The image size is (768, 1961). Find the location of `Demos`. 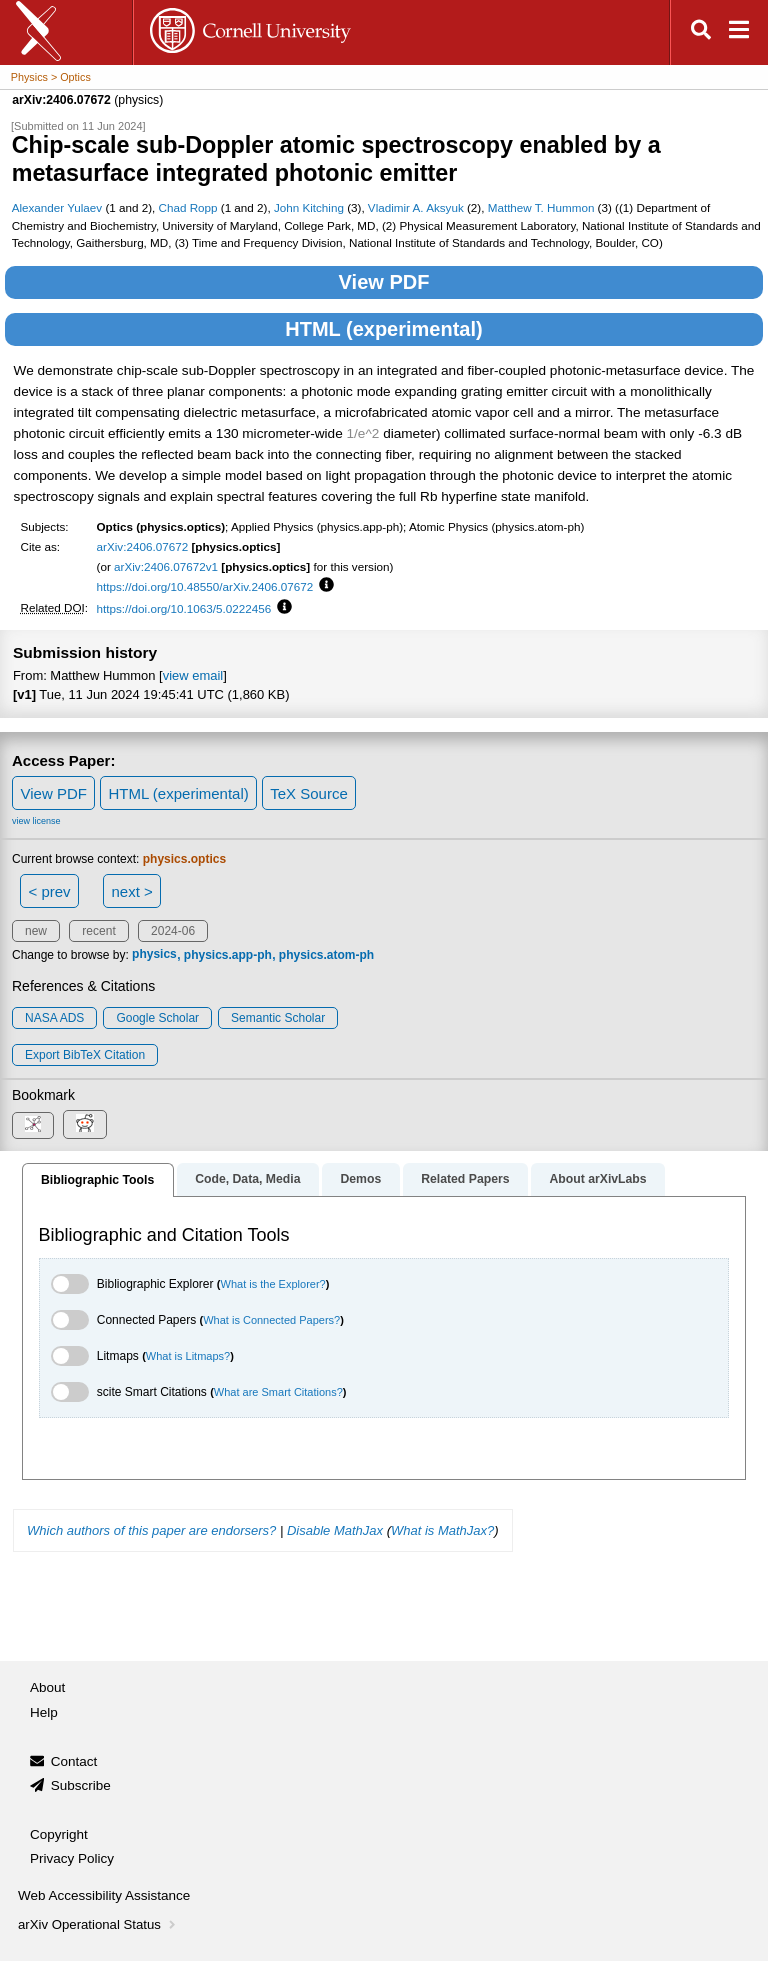

Demos is located at coordinates (360, 1179).